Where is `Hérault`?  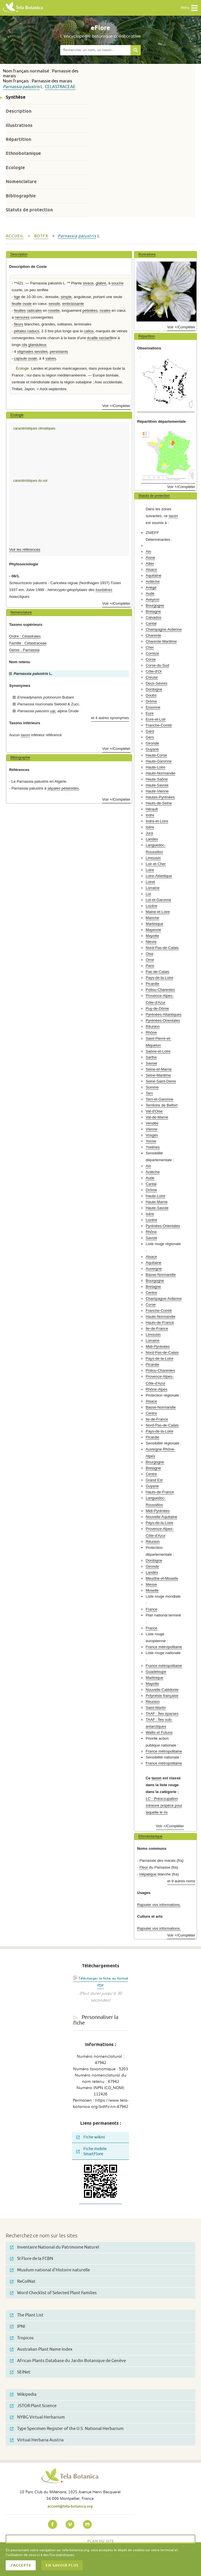
Hérault is located at coordinates (152, 809).